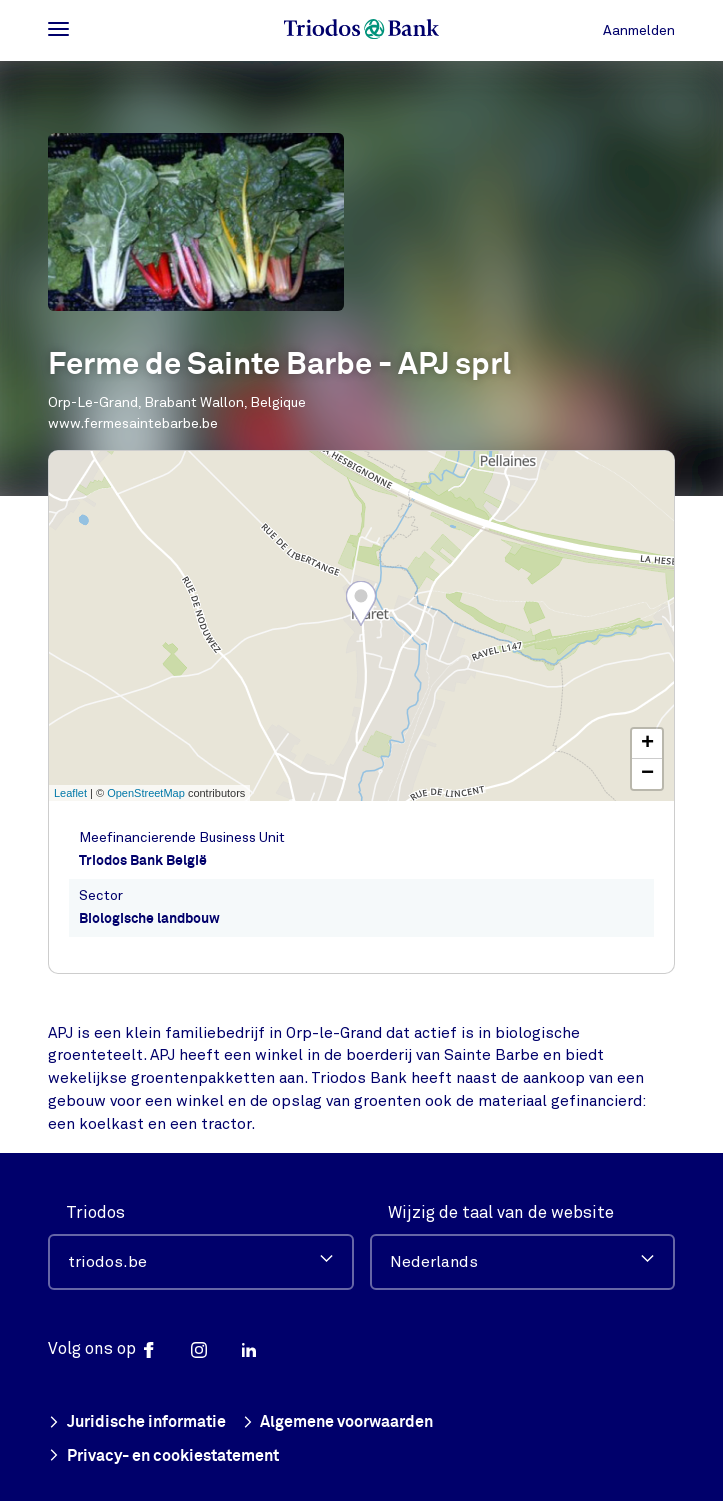  Describe the element at coordinates (639, 30) in the screenshot. I see `Aanmelden` at that location.